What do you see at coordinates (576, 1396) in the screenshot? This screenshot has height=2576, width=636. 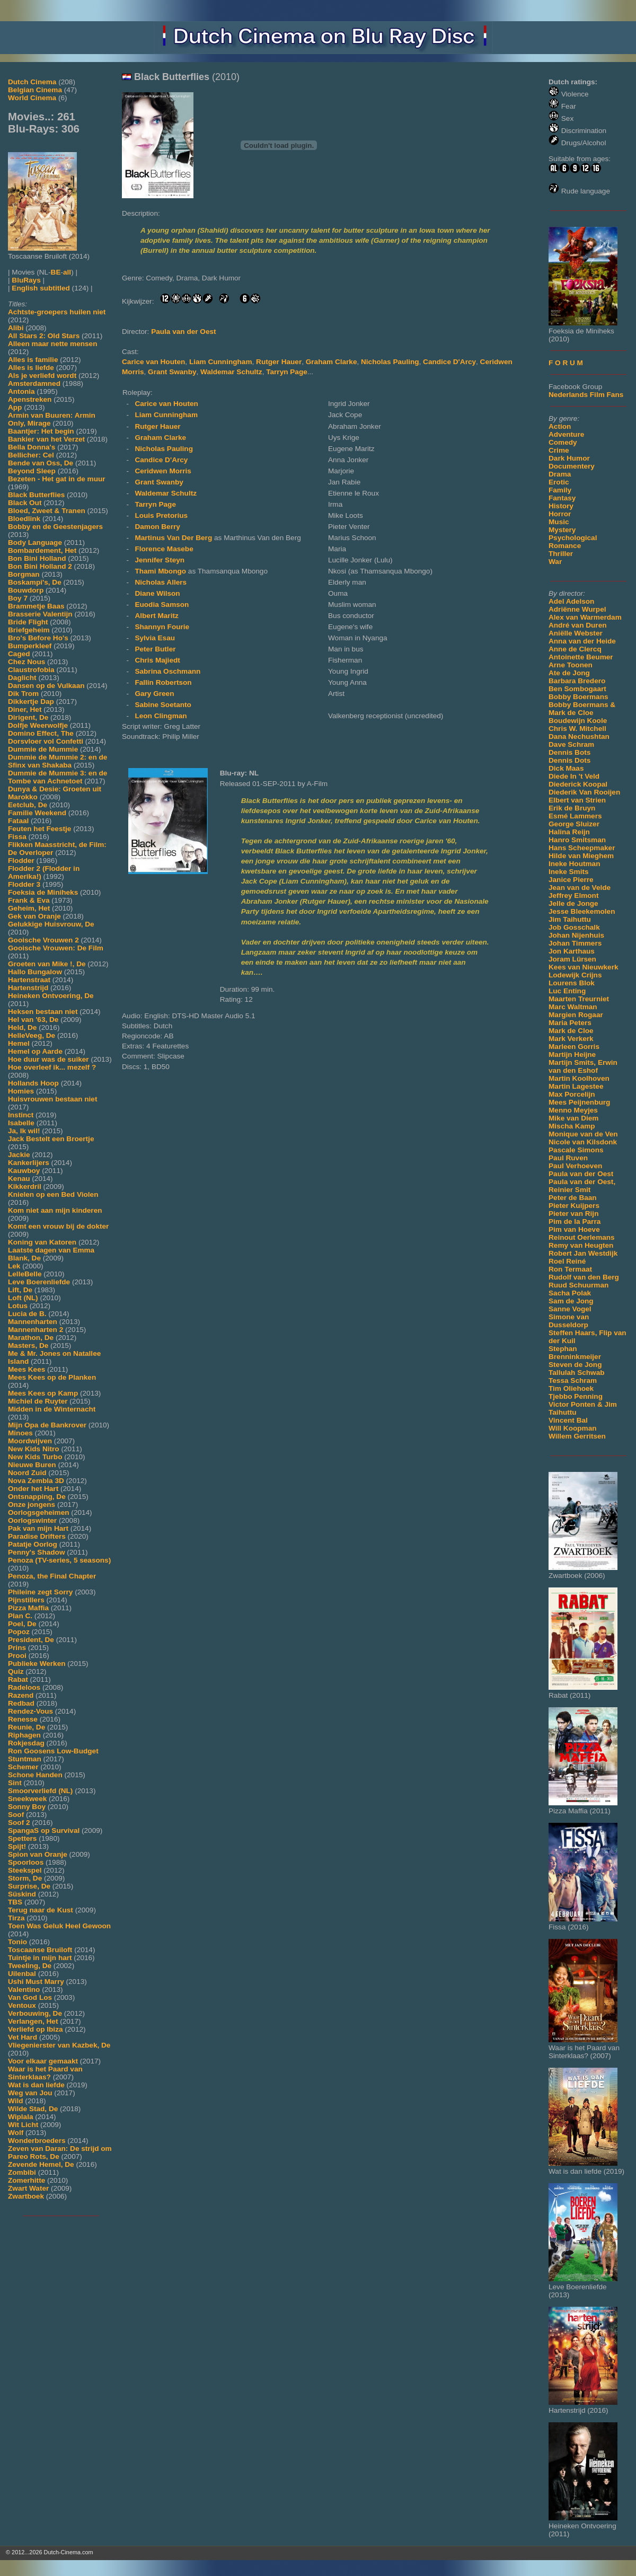 I see `Tjebbo Penning` at bounding box center [576, 1396].